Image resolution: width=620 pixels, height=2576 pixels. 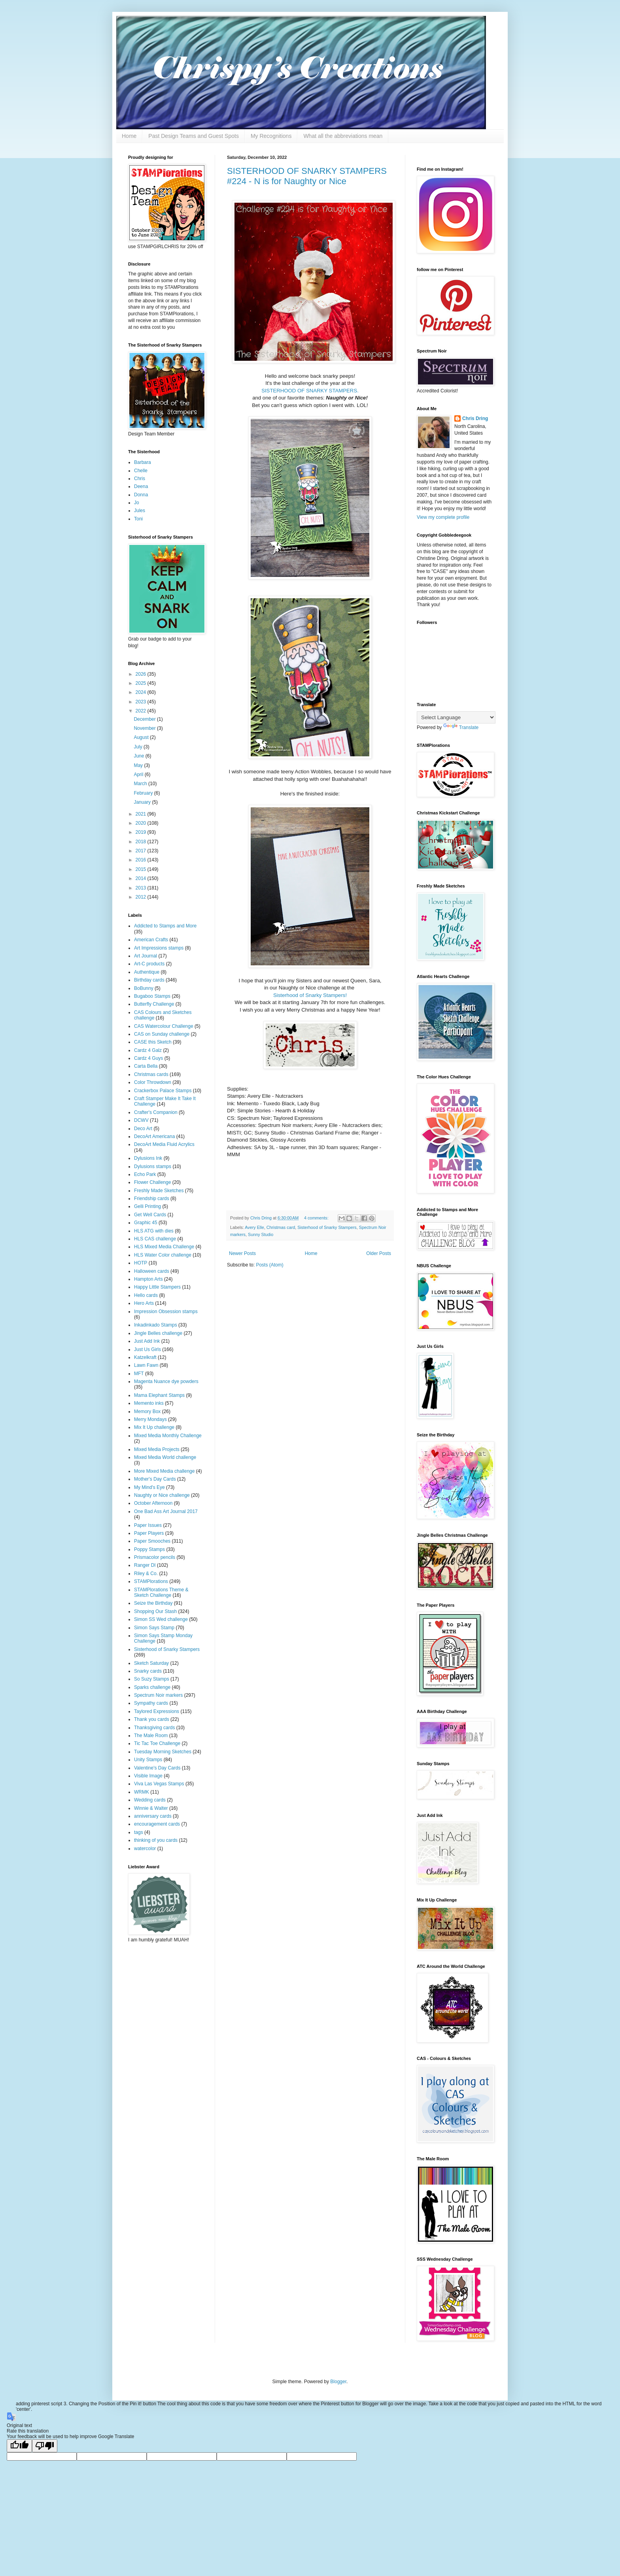 What do you see at coordinates (141, 860) in the screenshot?
I see `2016` at bounding box center [141, 860].